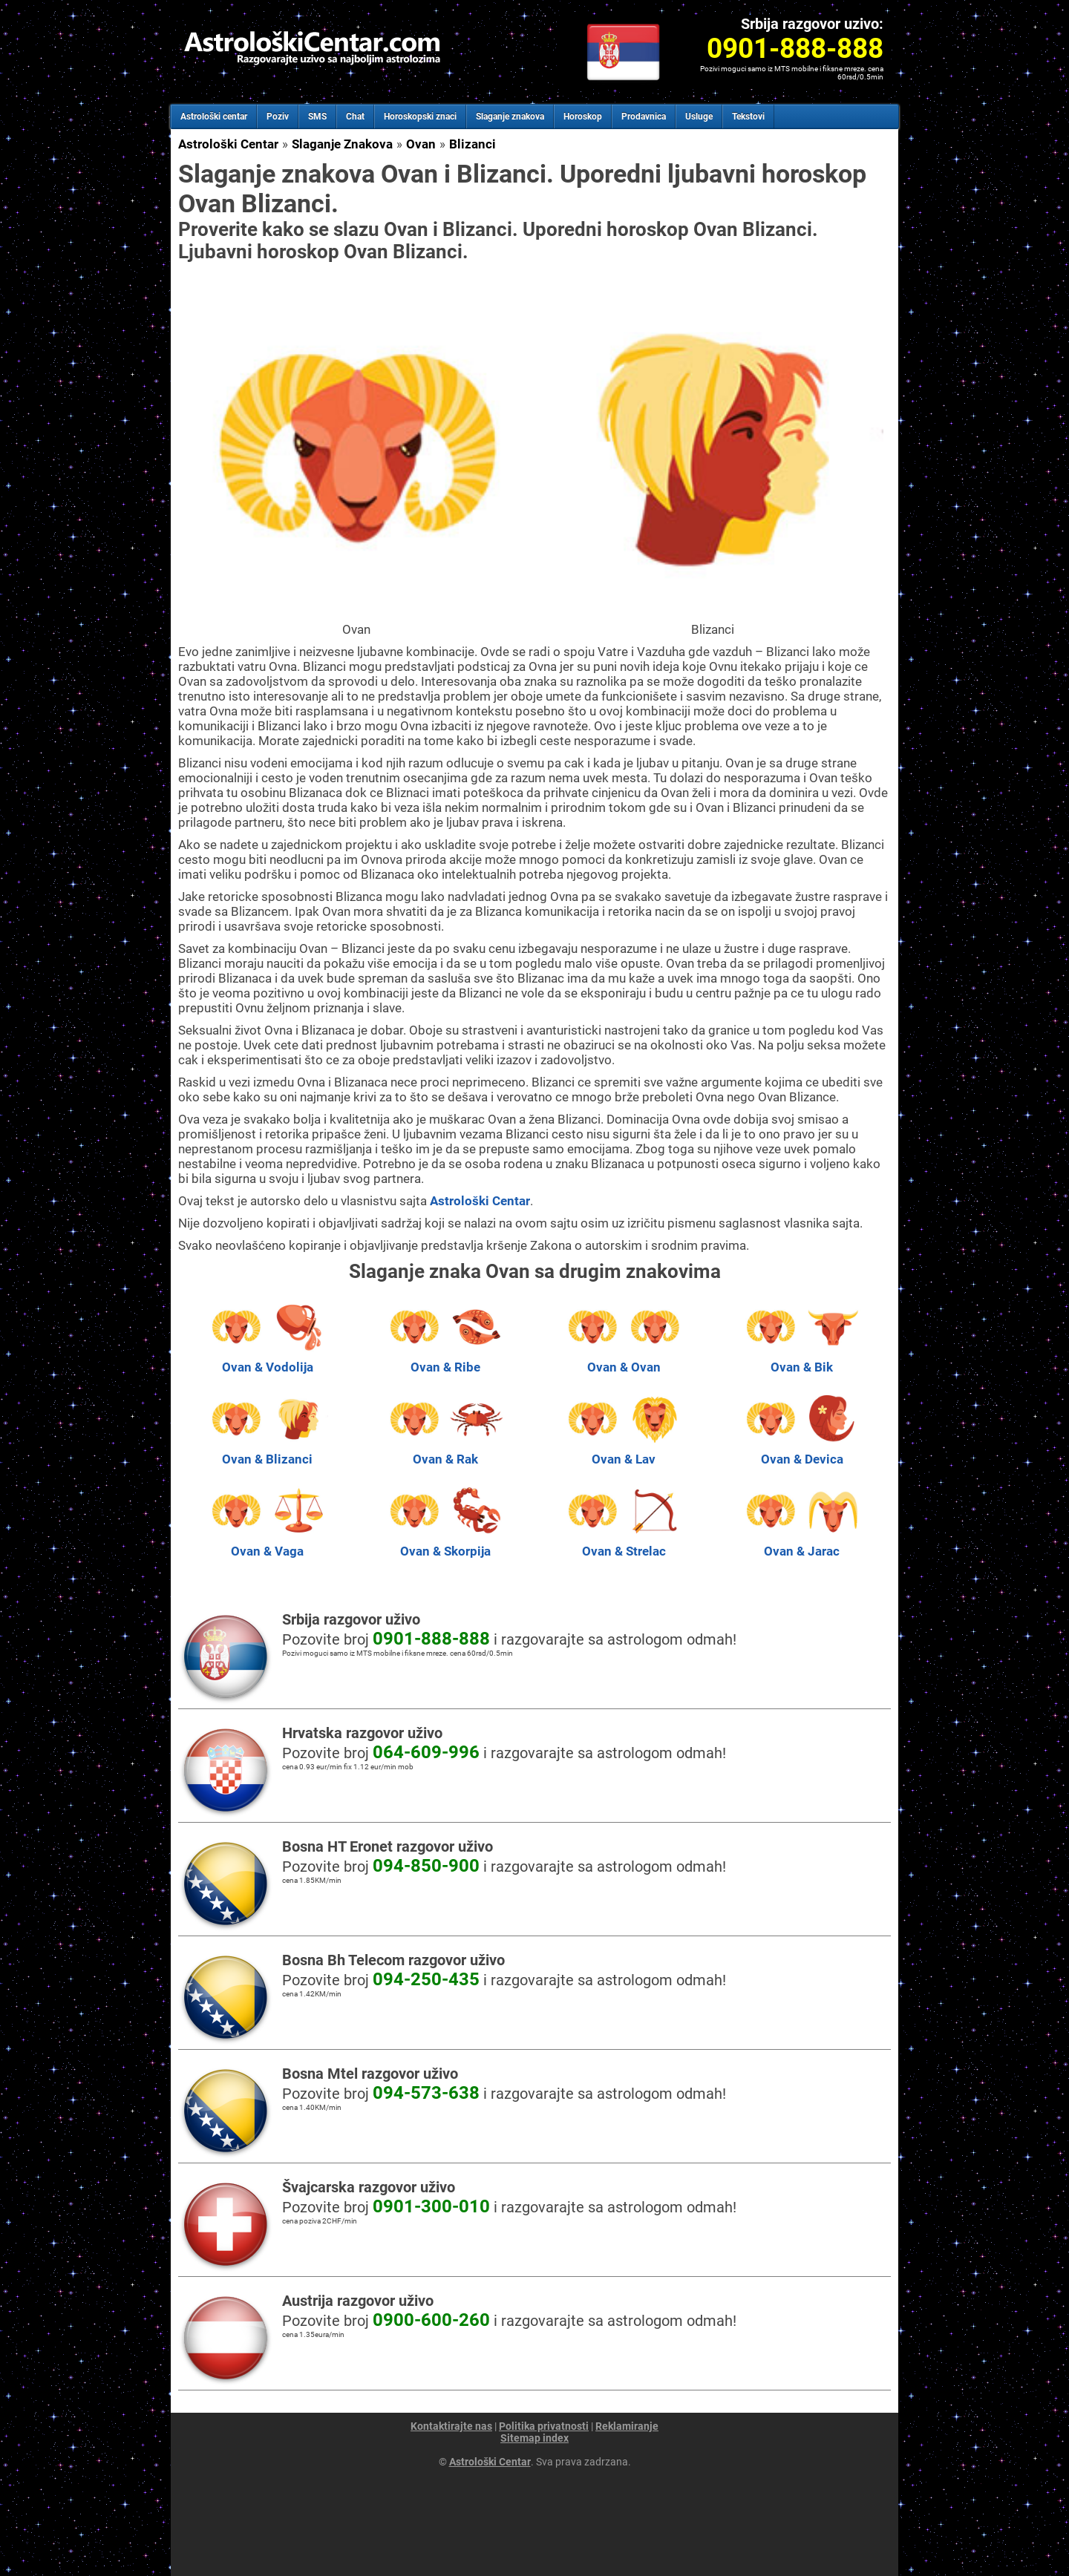 The height and width of the screenshot is (2576, 1069). What do you see at coordinates (267, 1544) in the screenshot?
I see `Ovan & Vaga` at bounding box center [267, 1544].